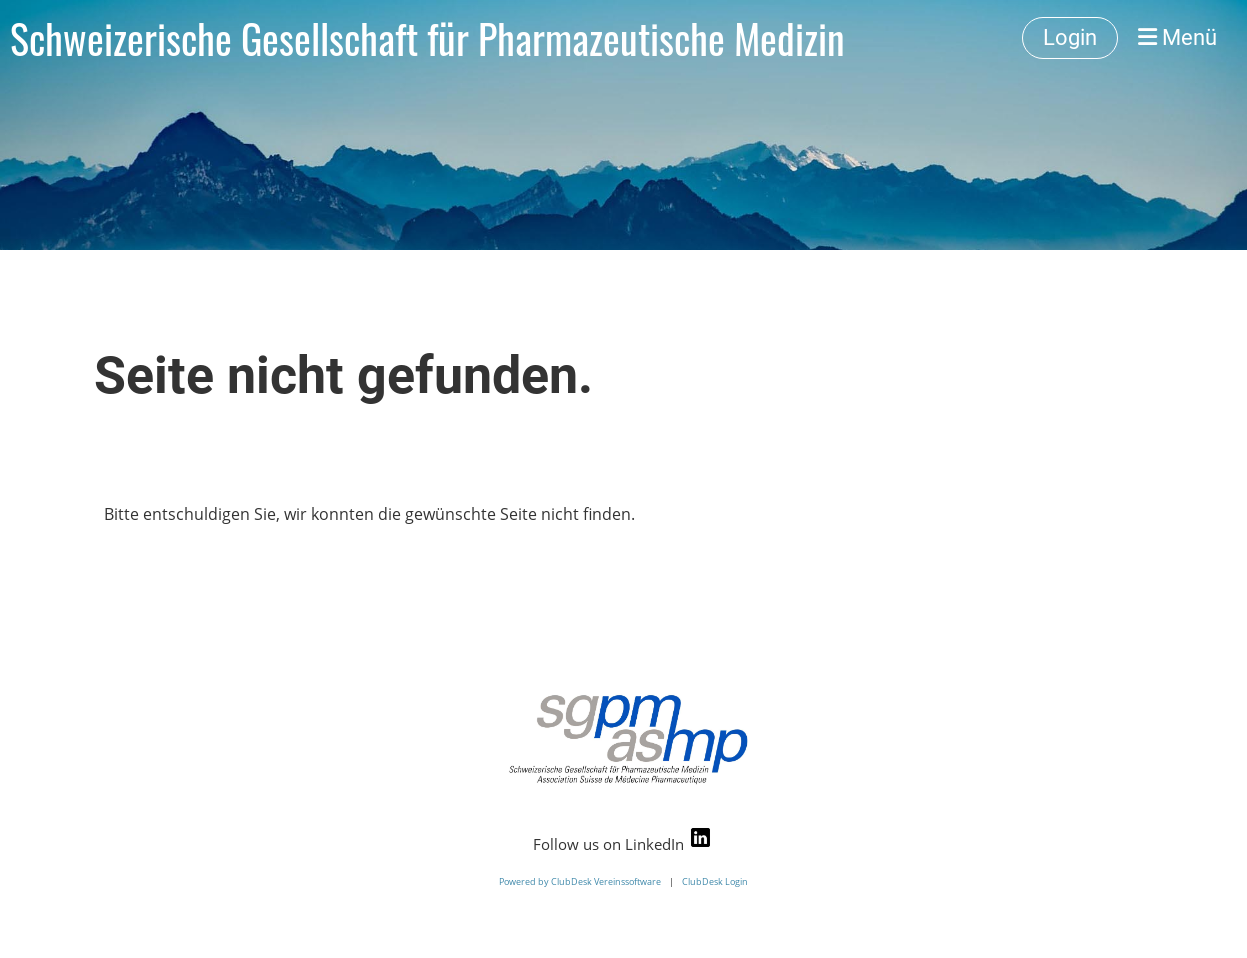 This screenshot has height=958, width=1247. What do you see at coordinates (715, 881) in the screenshot?
I see `ClubDesk Login` at bounding box center [715, 881].